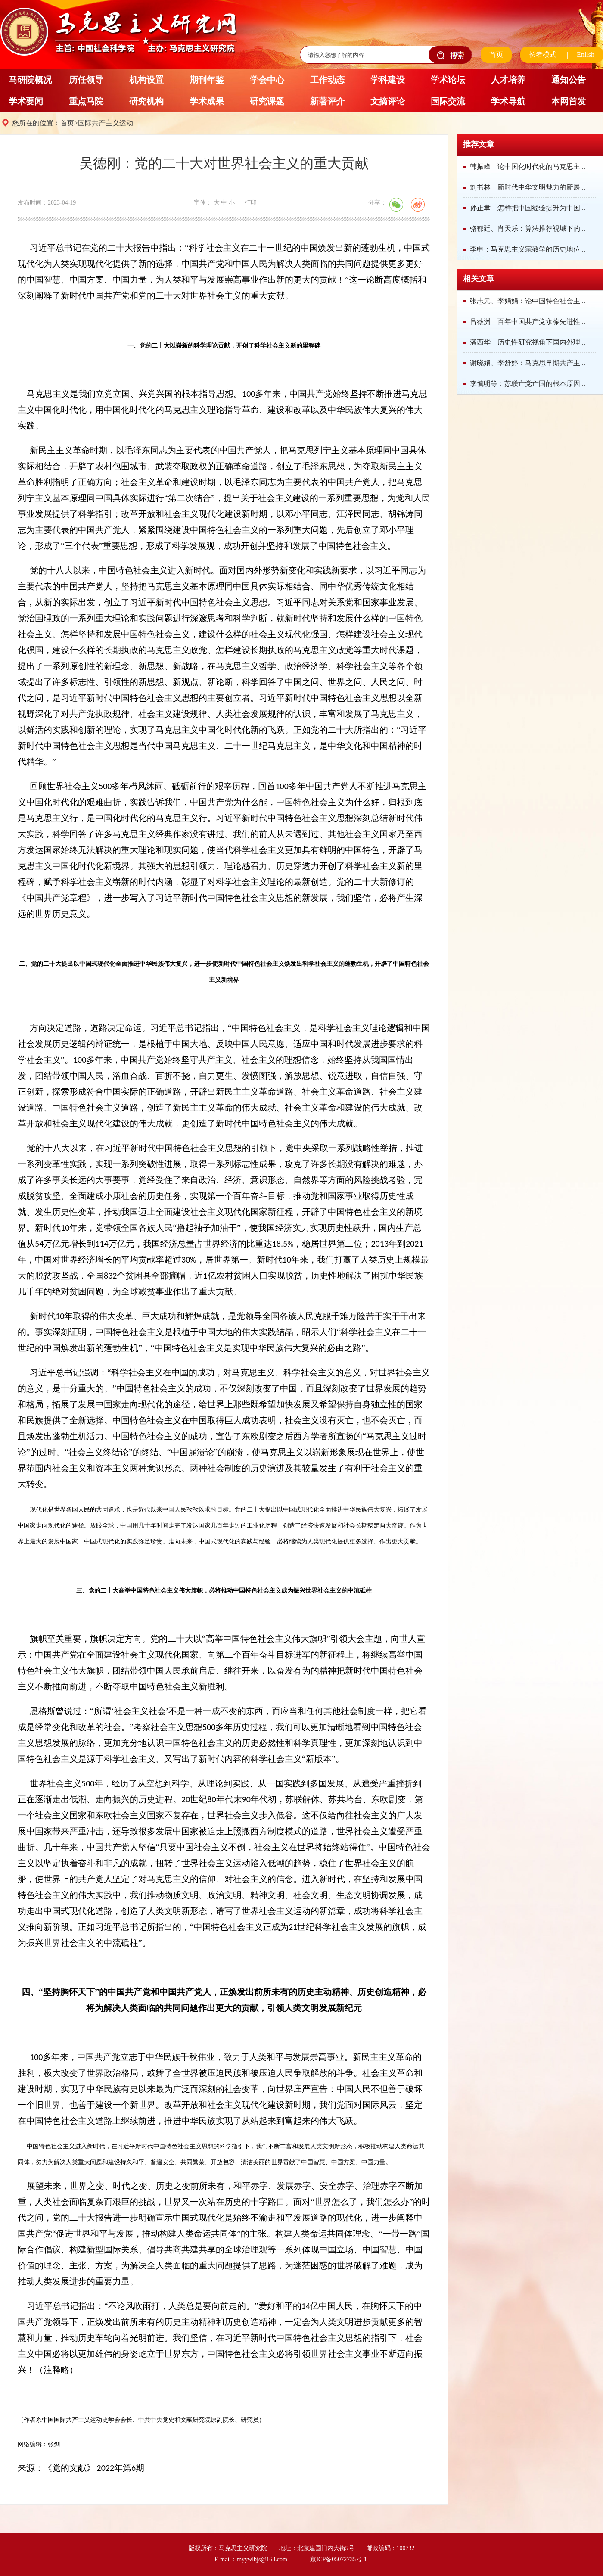  Describe the element at coordinates (86, 79) in the screenshot. I see `历任领导` at that location.